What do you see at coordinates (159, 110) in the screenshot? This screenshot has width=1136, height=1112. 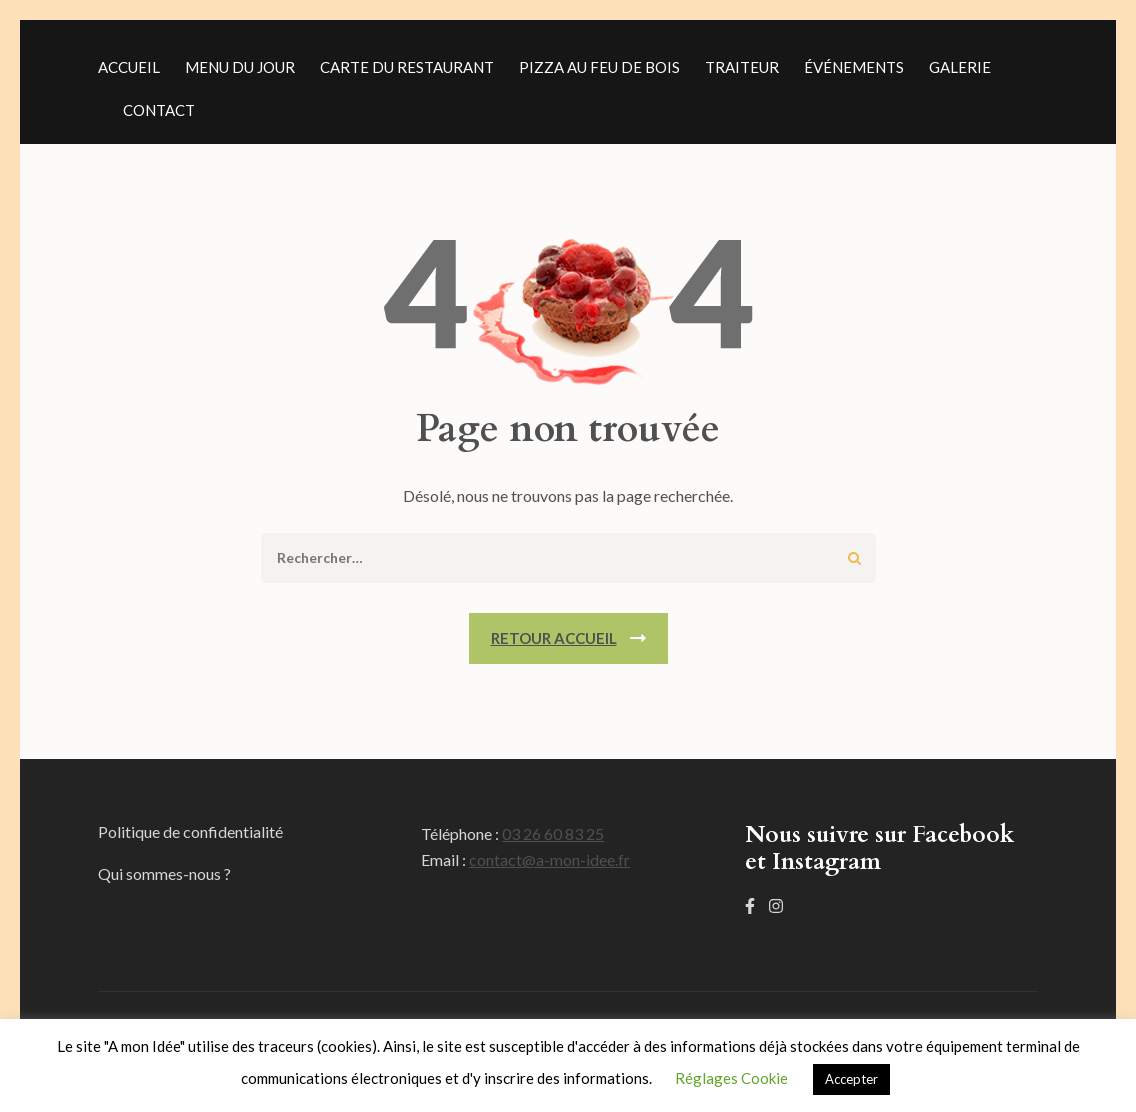 I see `Contact` at bounding box center [159, 110].